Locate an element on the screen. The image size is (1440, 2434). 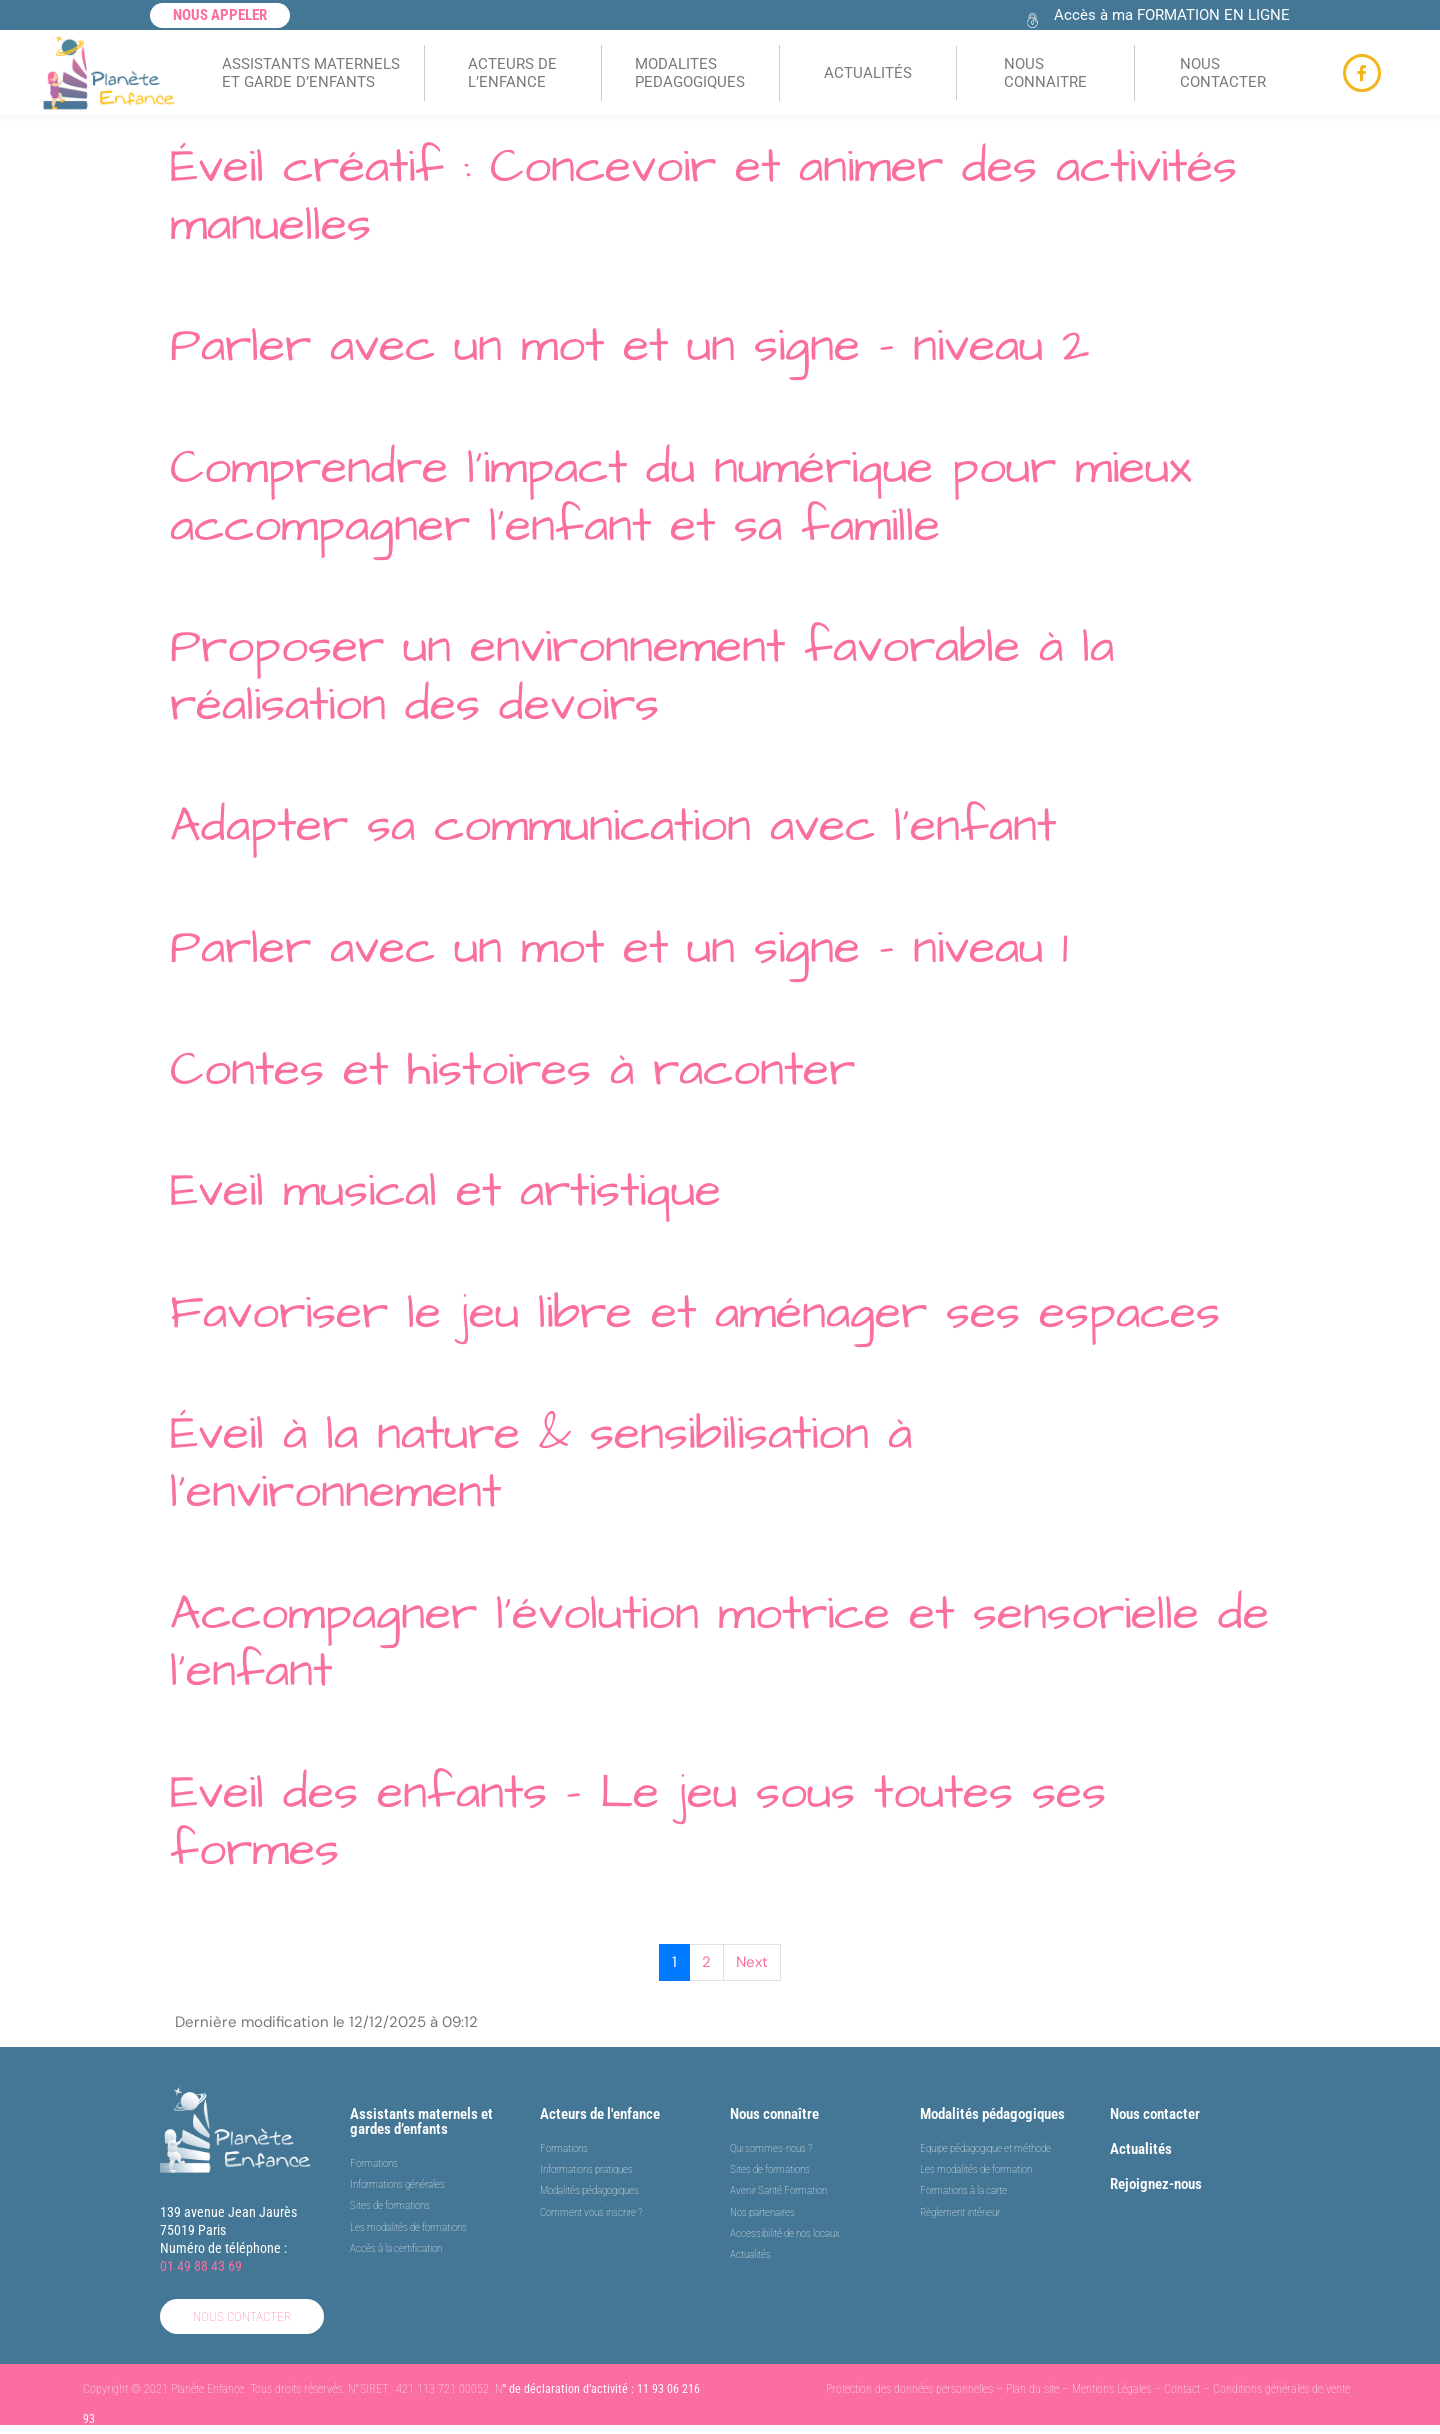
Rejoignez-nous is located at coordinates (1156, 2184).